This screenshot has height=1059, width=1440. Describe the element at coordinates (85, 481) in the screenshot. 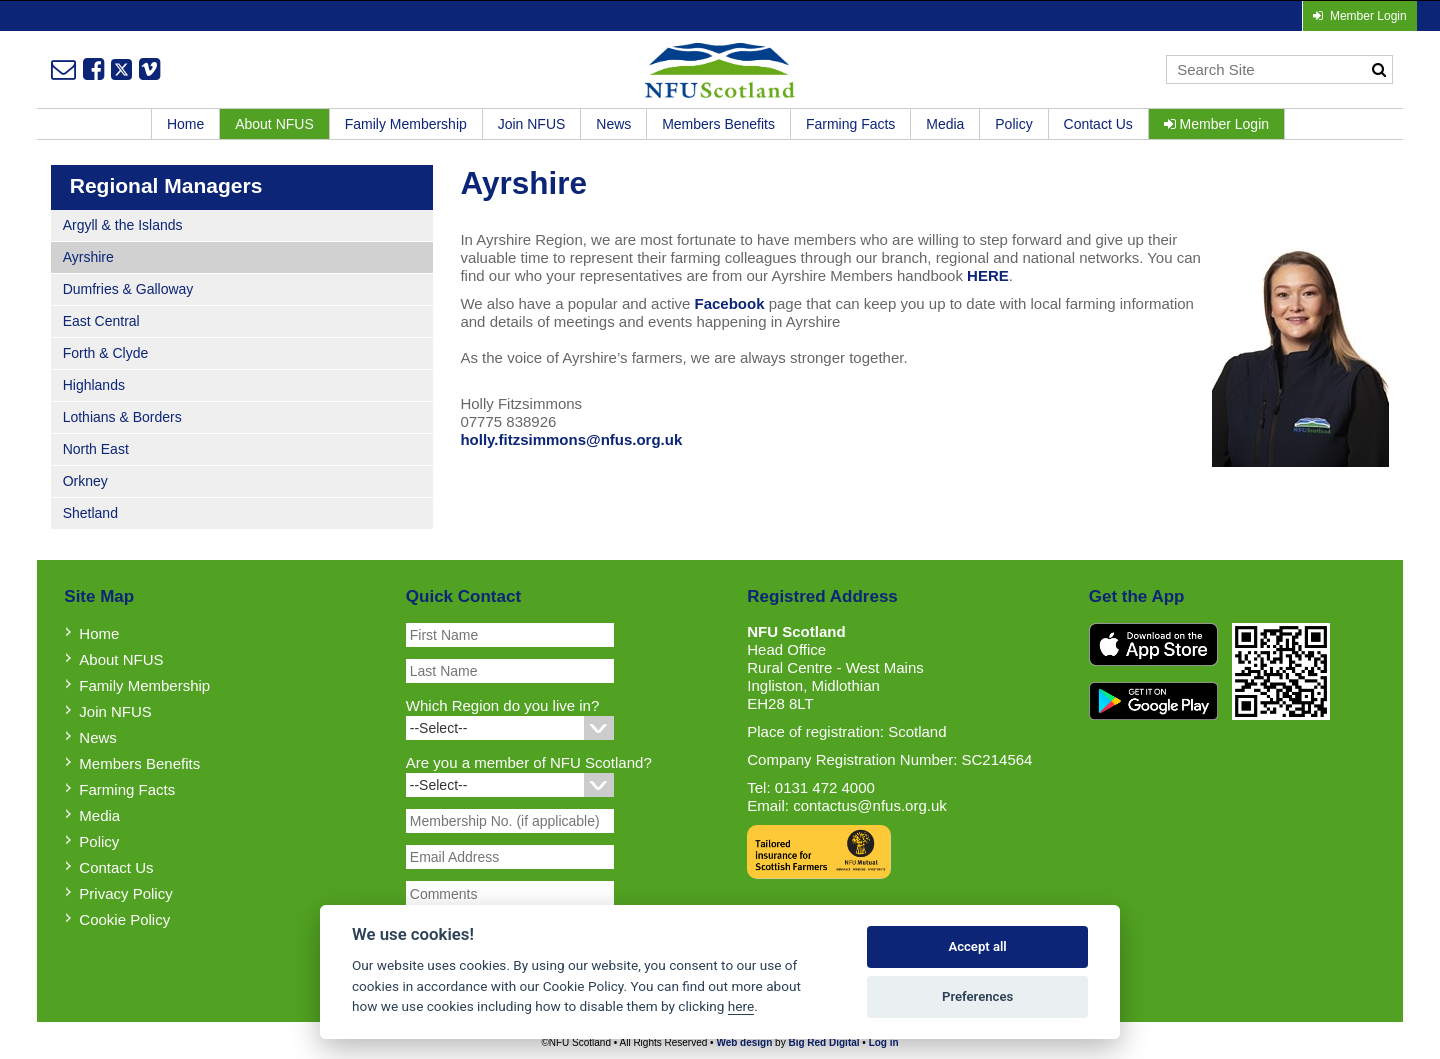

I see `Orkney` at that location.